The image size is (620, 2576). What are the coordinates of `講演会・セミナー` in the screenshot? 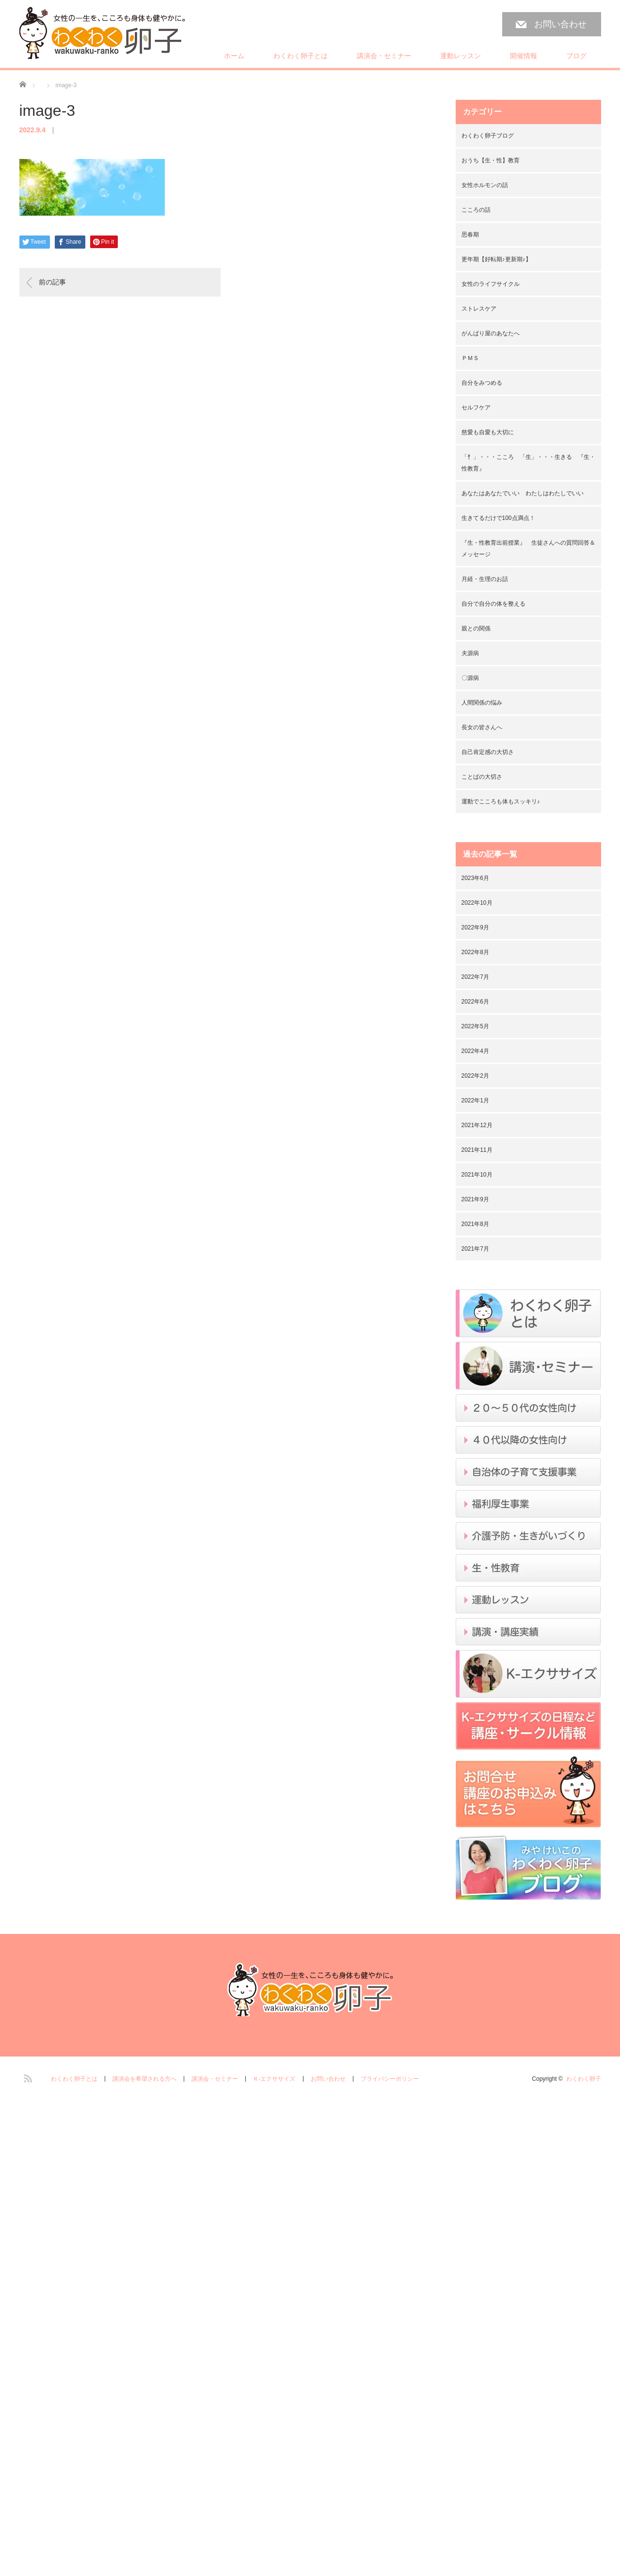 It's located at (384, 56).